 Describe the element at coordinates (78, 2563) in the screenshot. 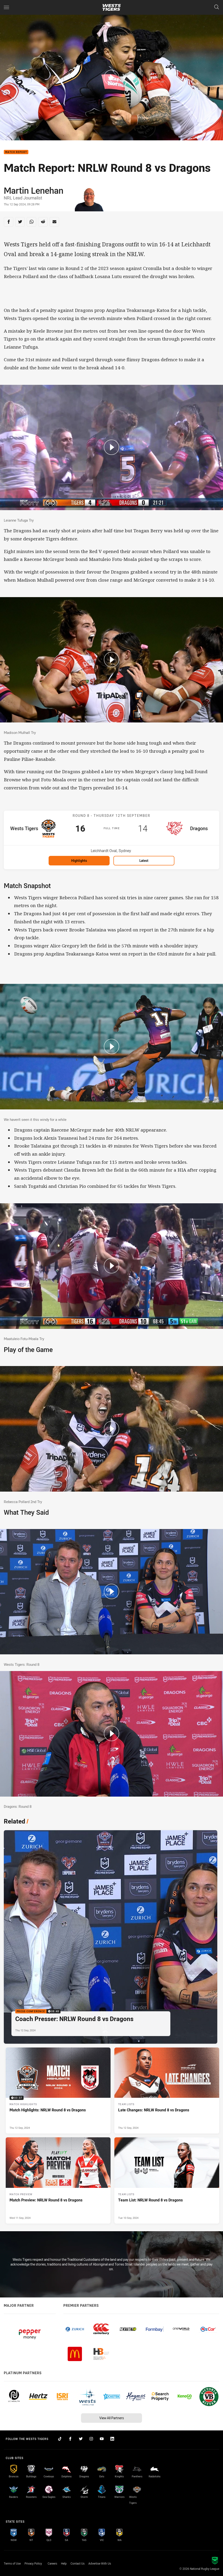

I see `Contact Us` at that location.